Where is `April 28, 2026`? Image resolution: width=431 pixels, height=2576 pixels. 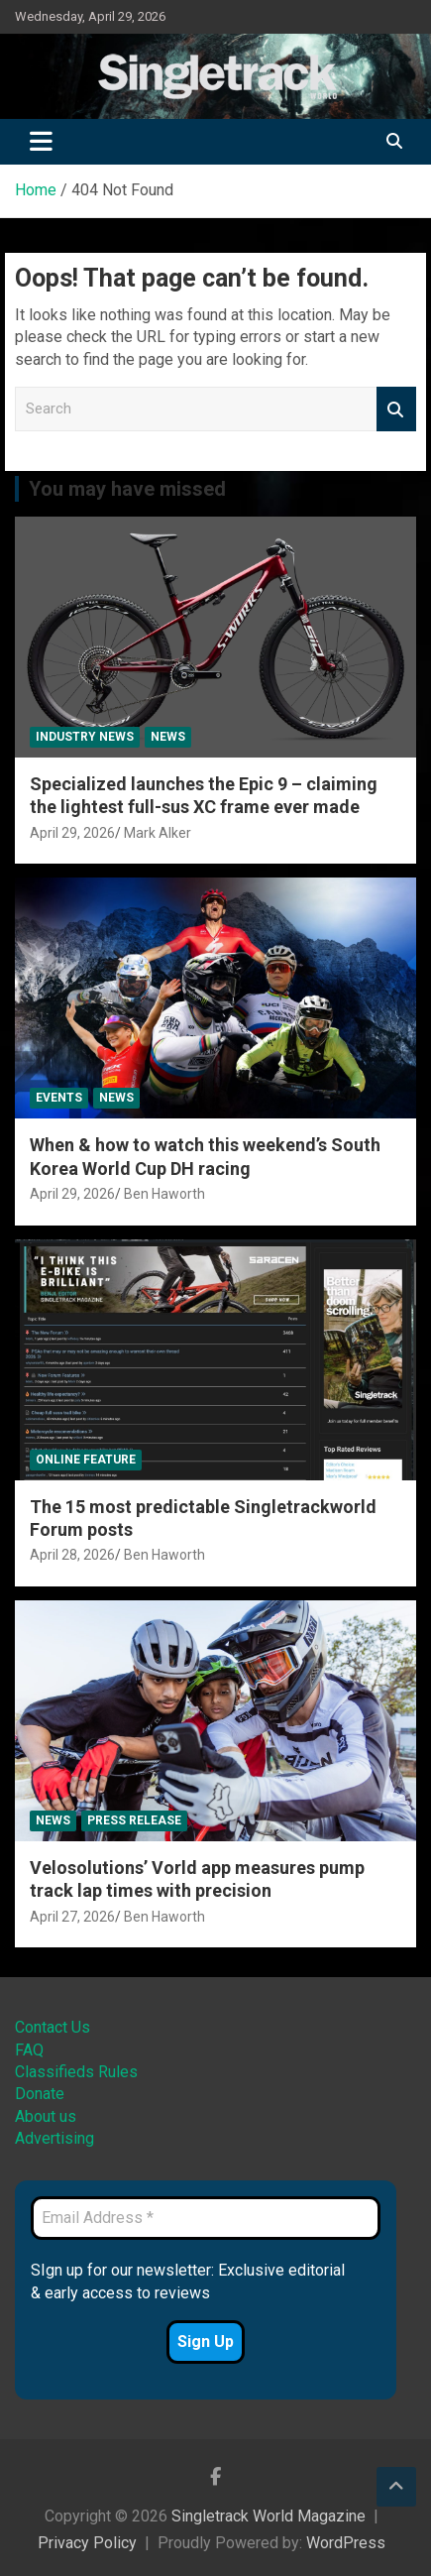 April 28, 2026 is located at coordinates (72, 1555).